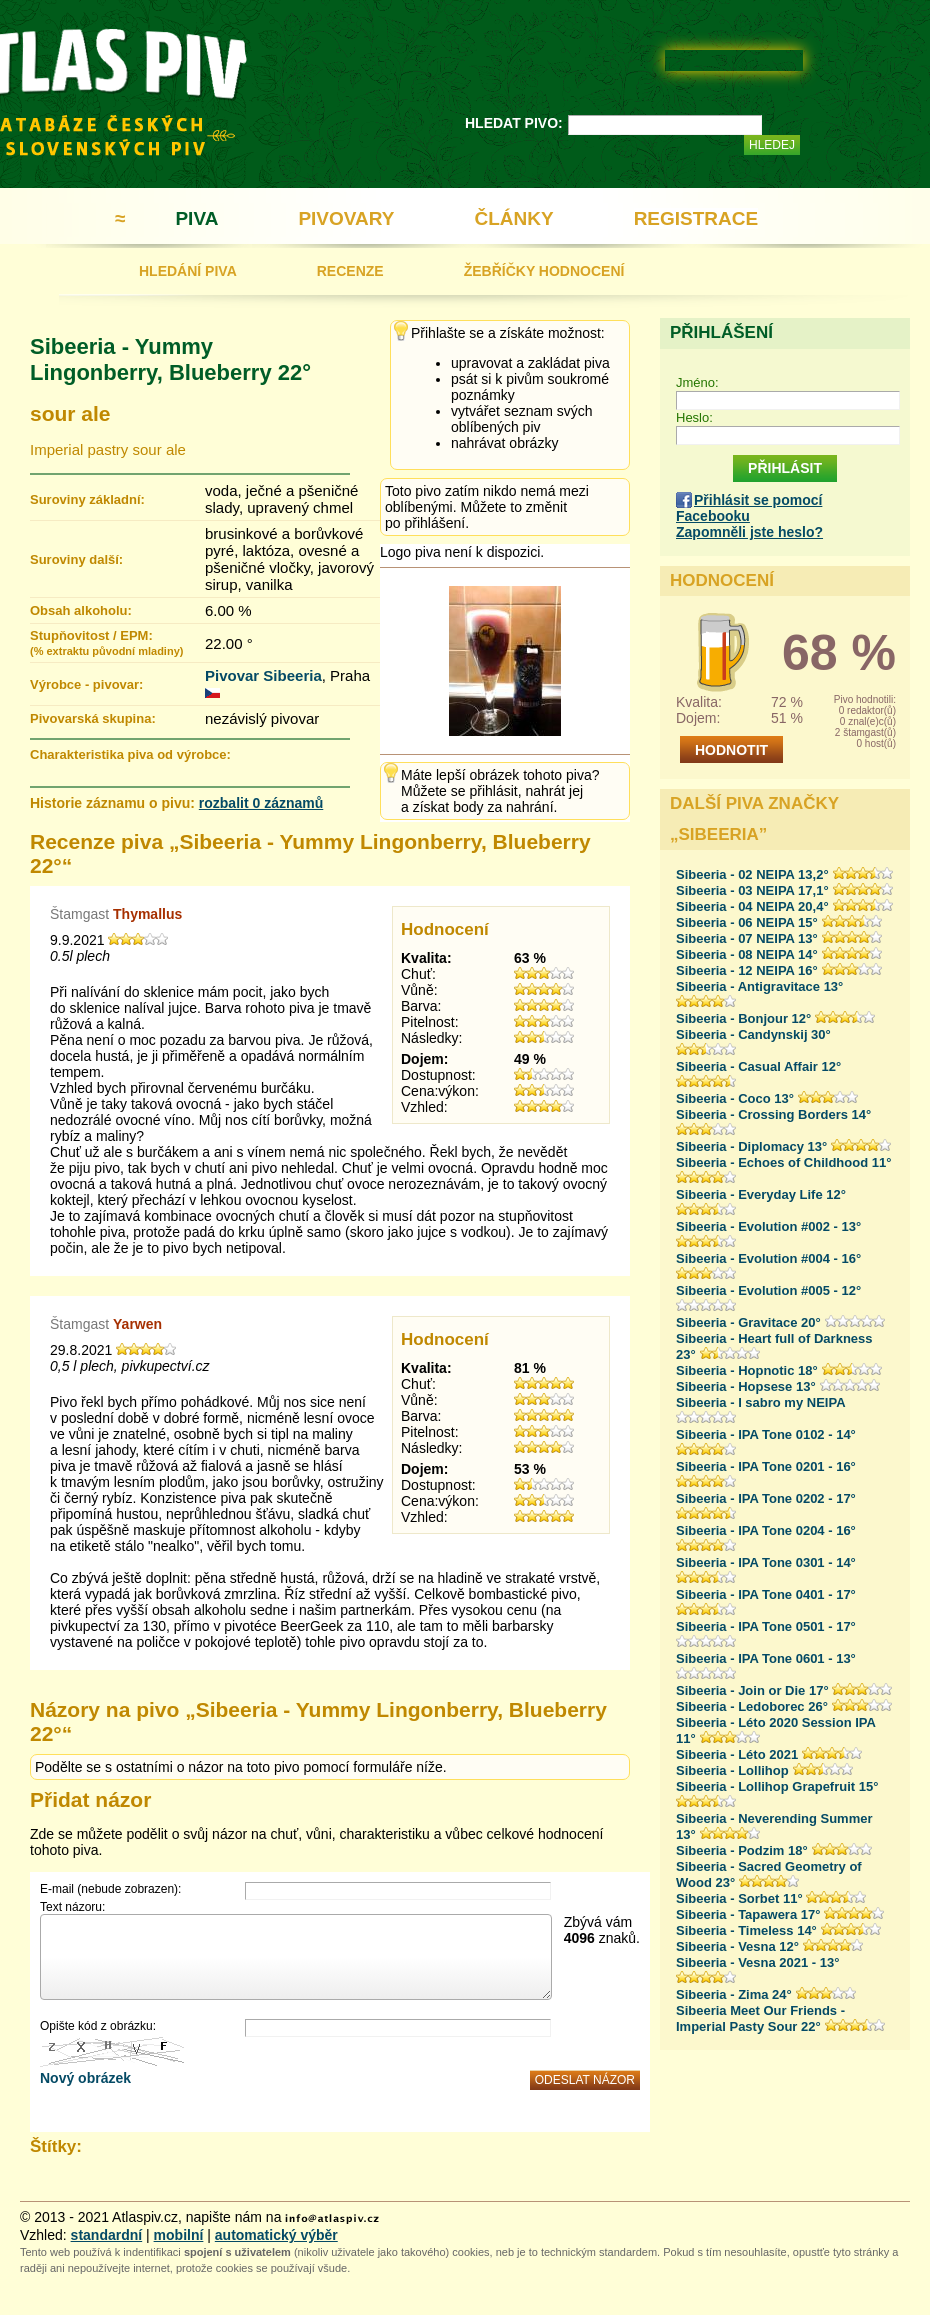  What do you see at coordinates (276, 2235) in the screenshot?
I see `automatický výběr` at bounding box center [276, 2235].